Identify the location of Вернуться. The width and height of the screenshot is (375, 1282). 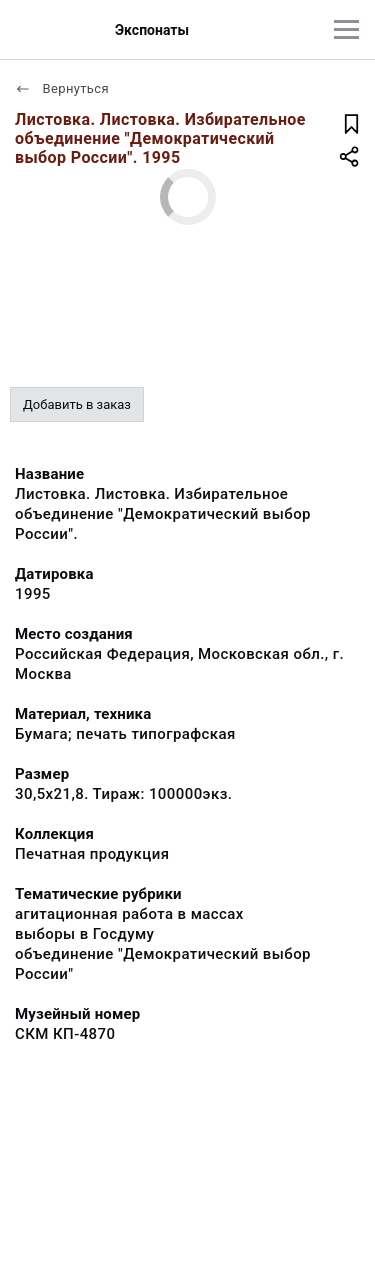
(62, 88).